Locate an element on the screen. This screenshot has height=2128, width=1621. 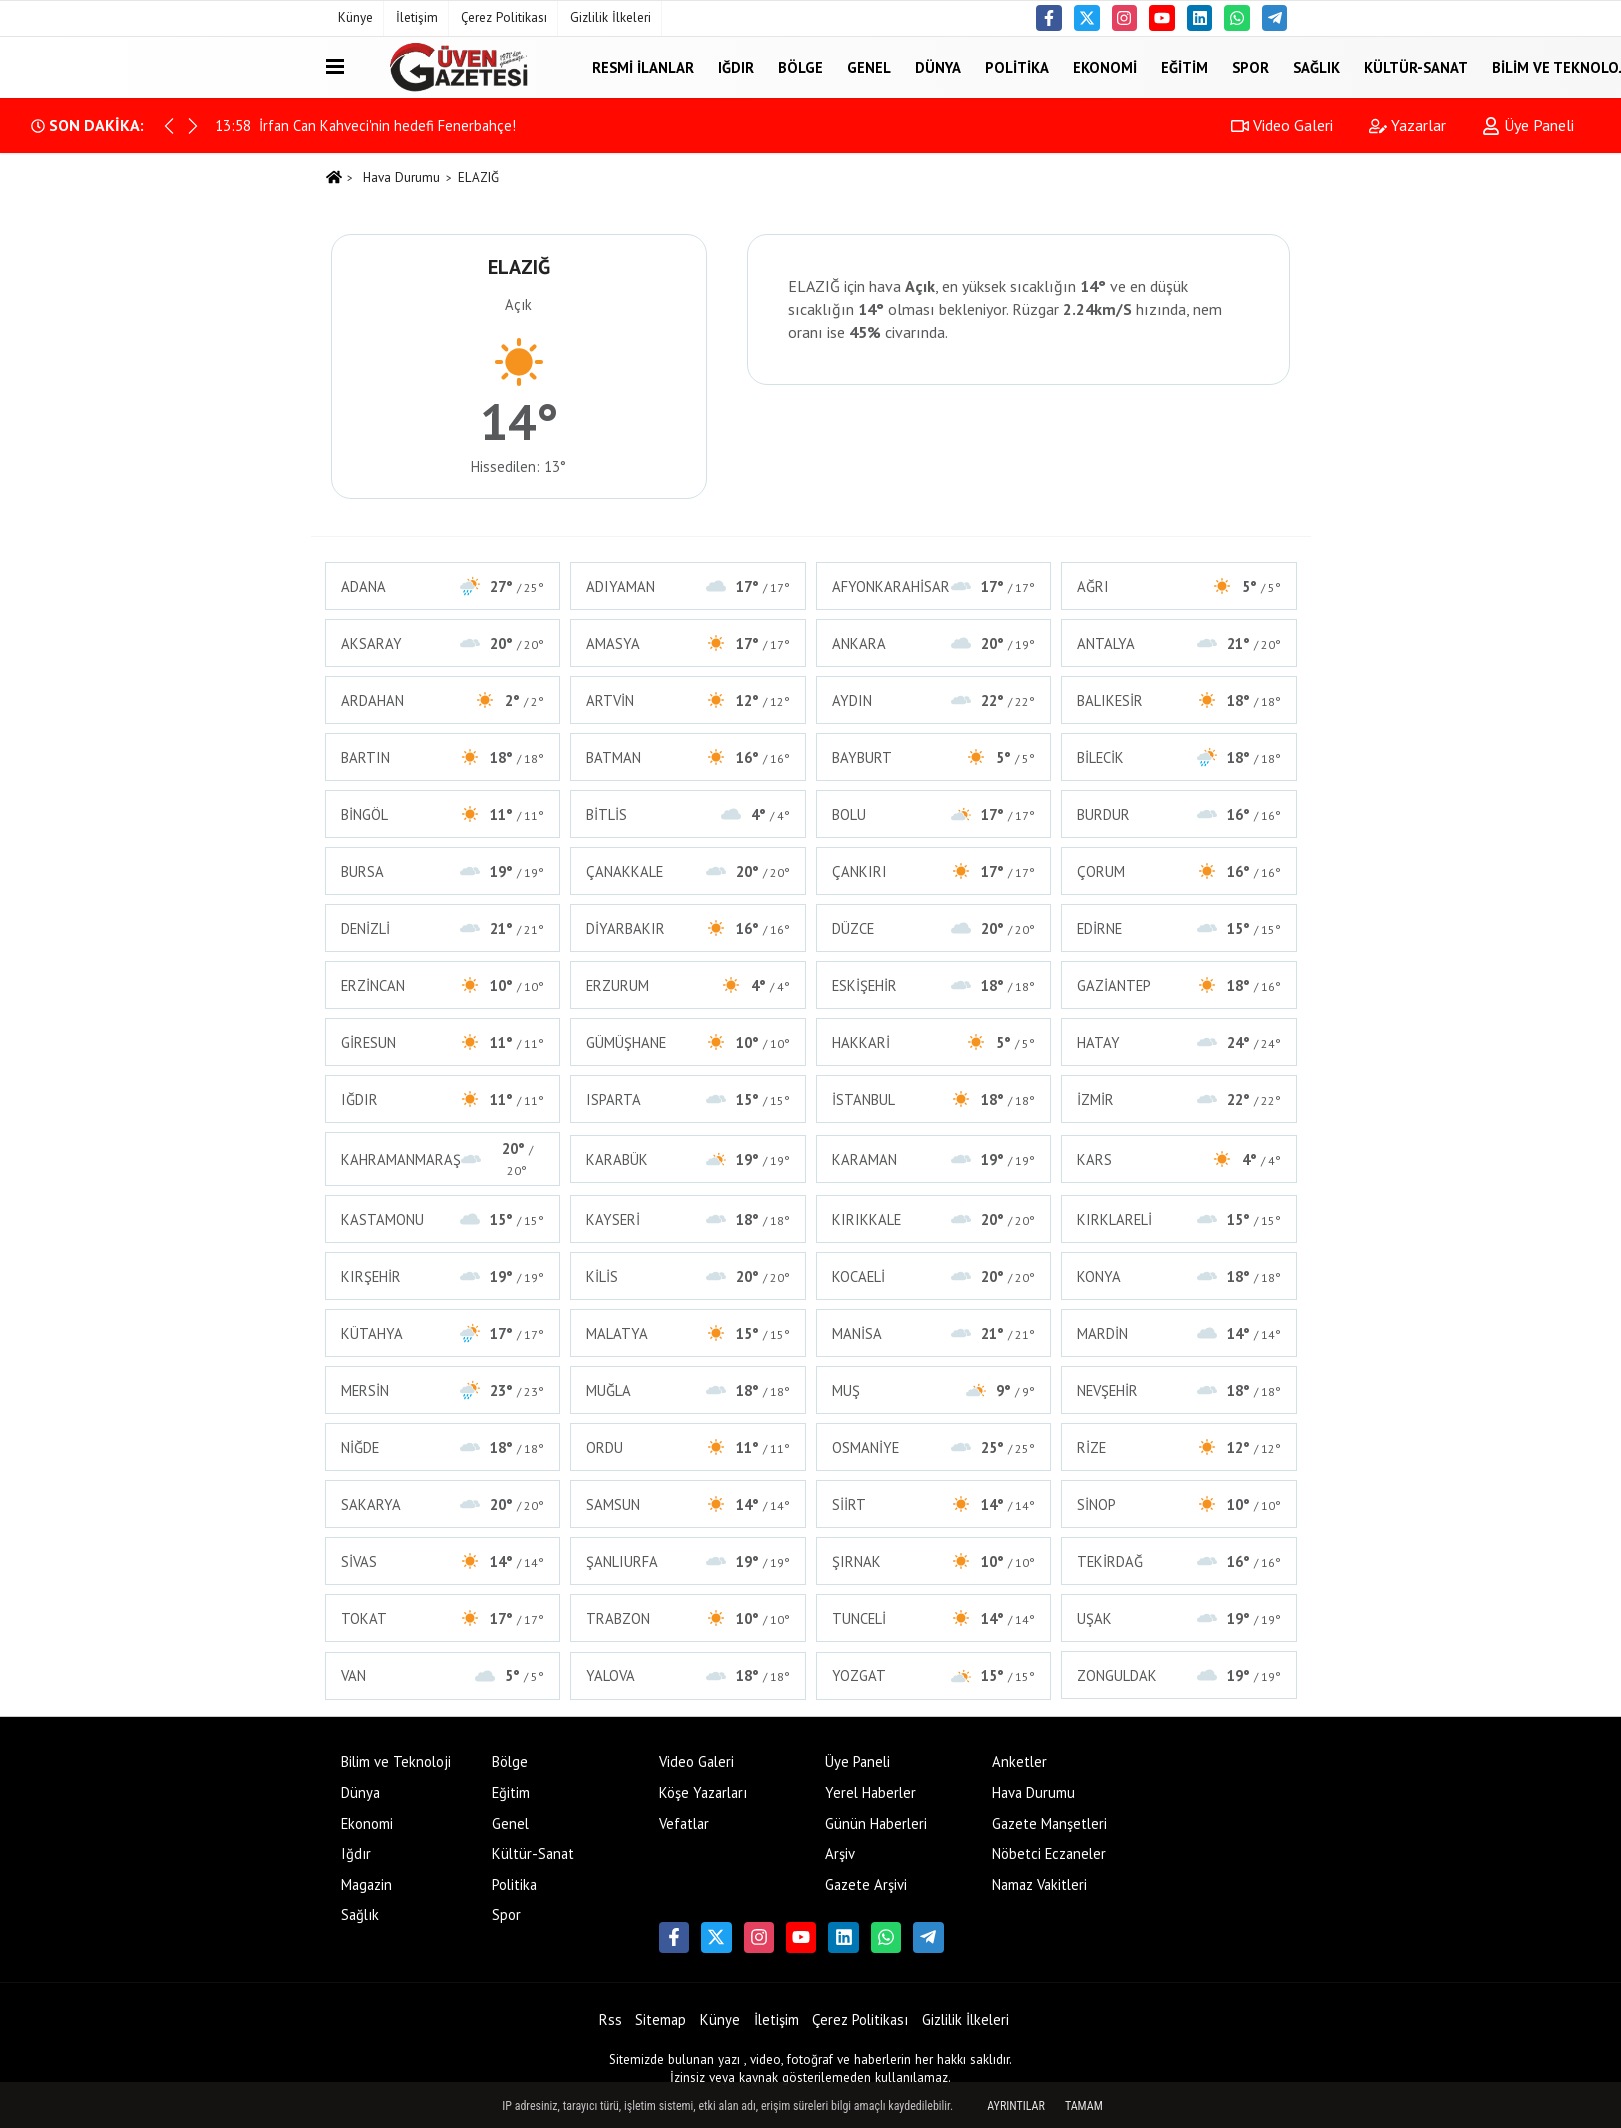
ÇANKIRI is located at coordinates (934, 871).